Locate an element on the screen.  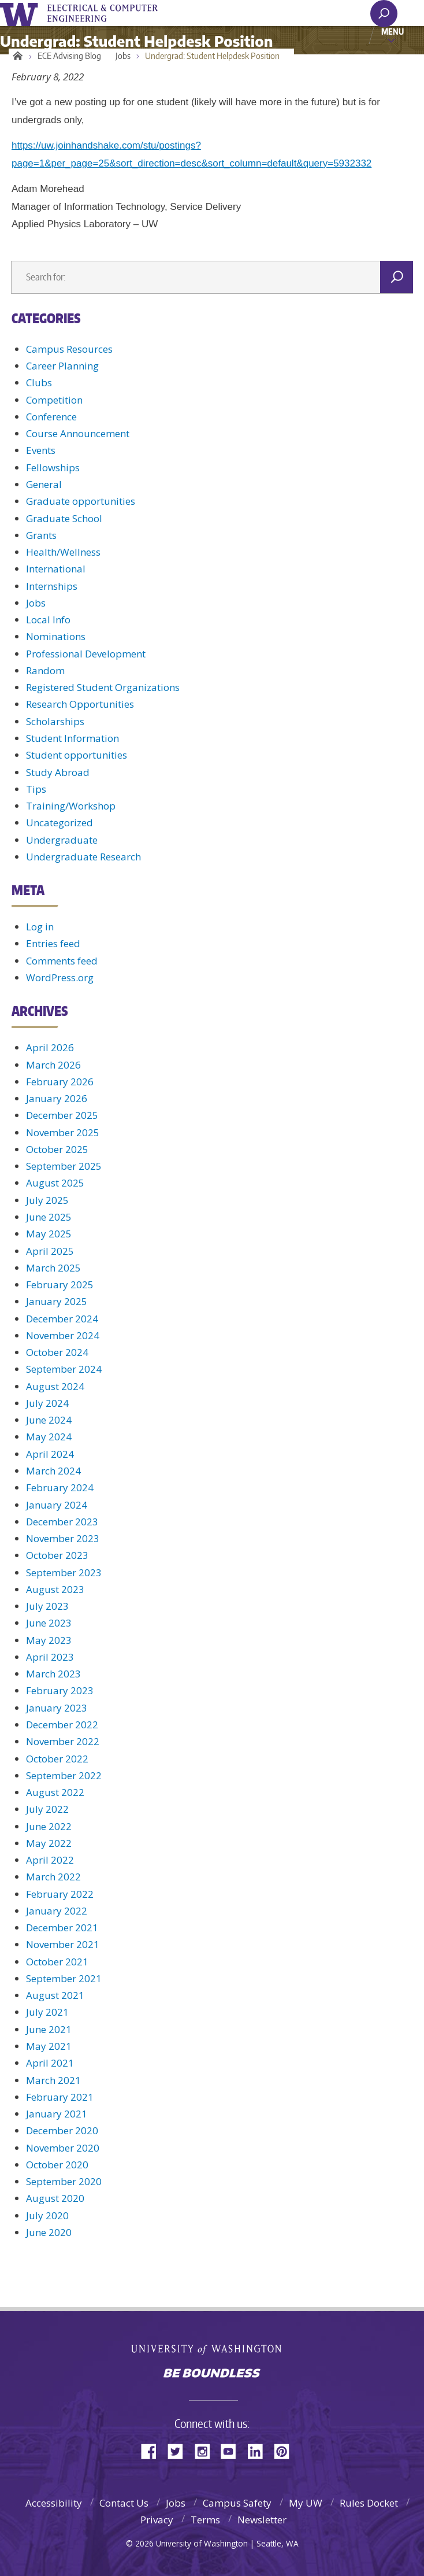
Research Opportunities is located at coordinates (80, 704).